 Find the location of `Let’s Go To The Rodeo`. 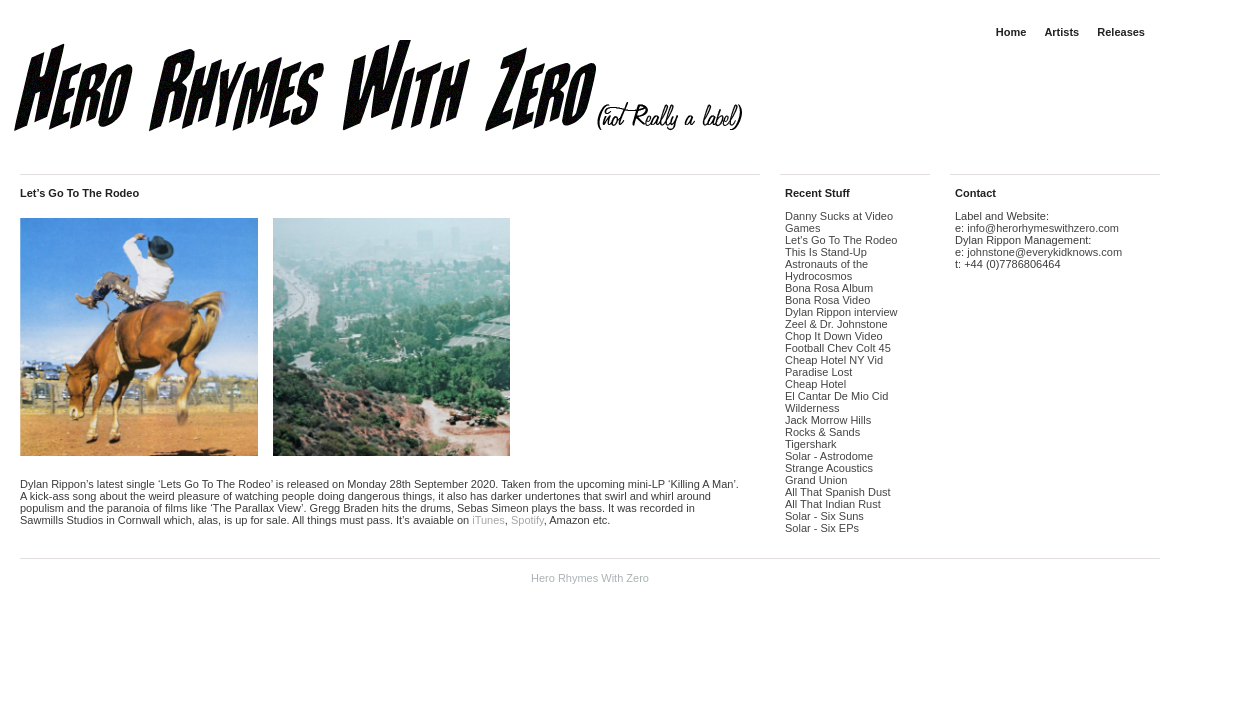

Let’s Go To The Rodeo is located at coordinates (79, 193).